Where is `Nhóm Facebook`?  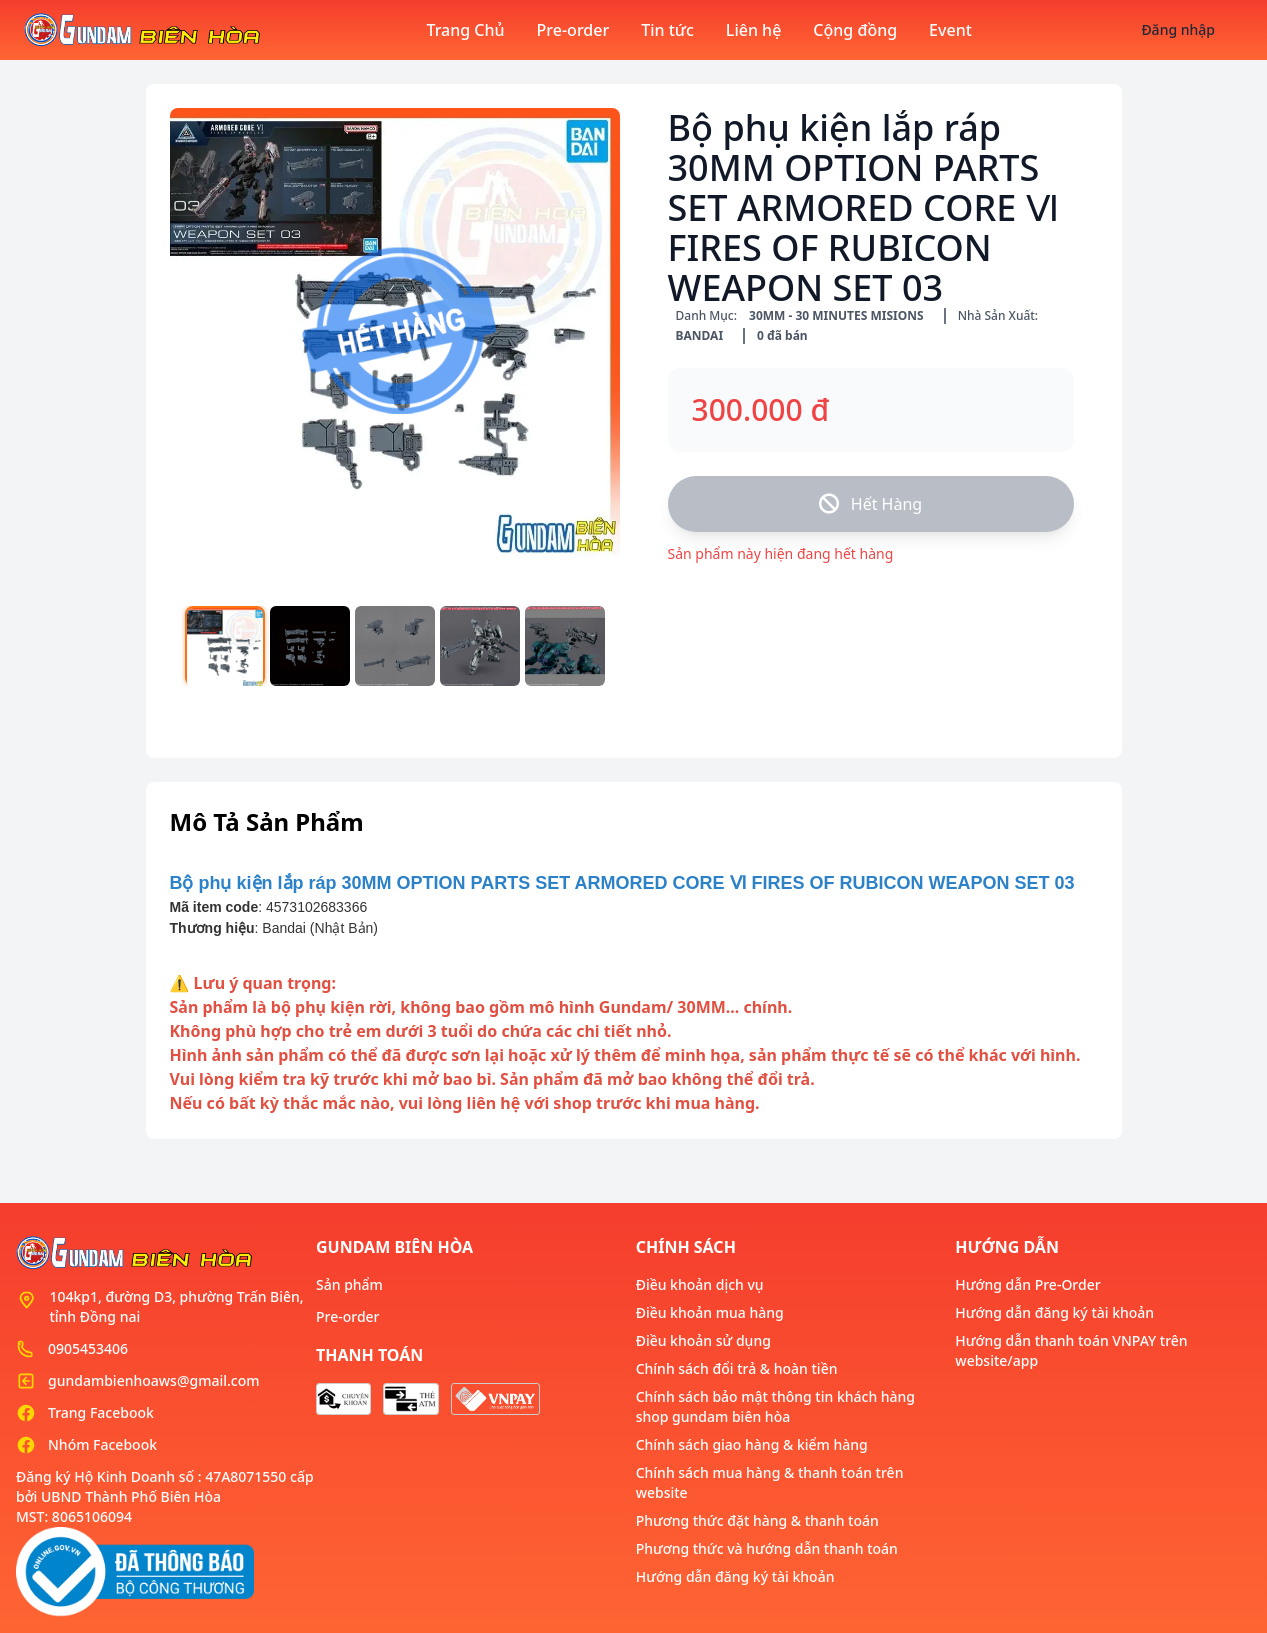 Nhóm Facebook is located at coordinates (102, 1444).